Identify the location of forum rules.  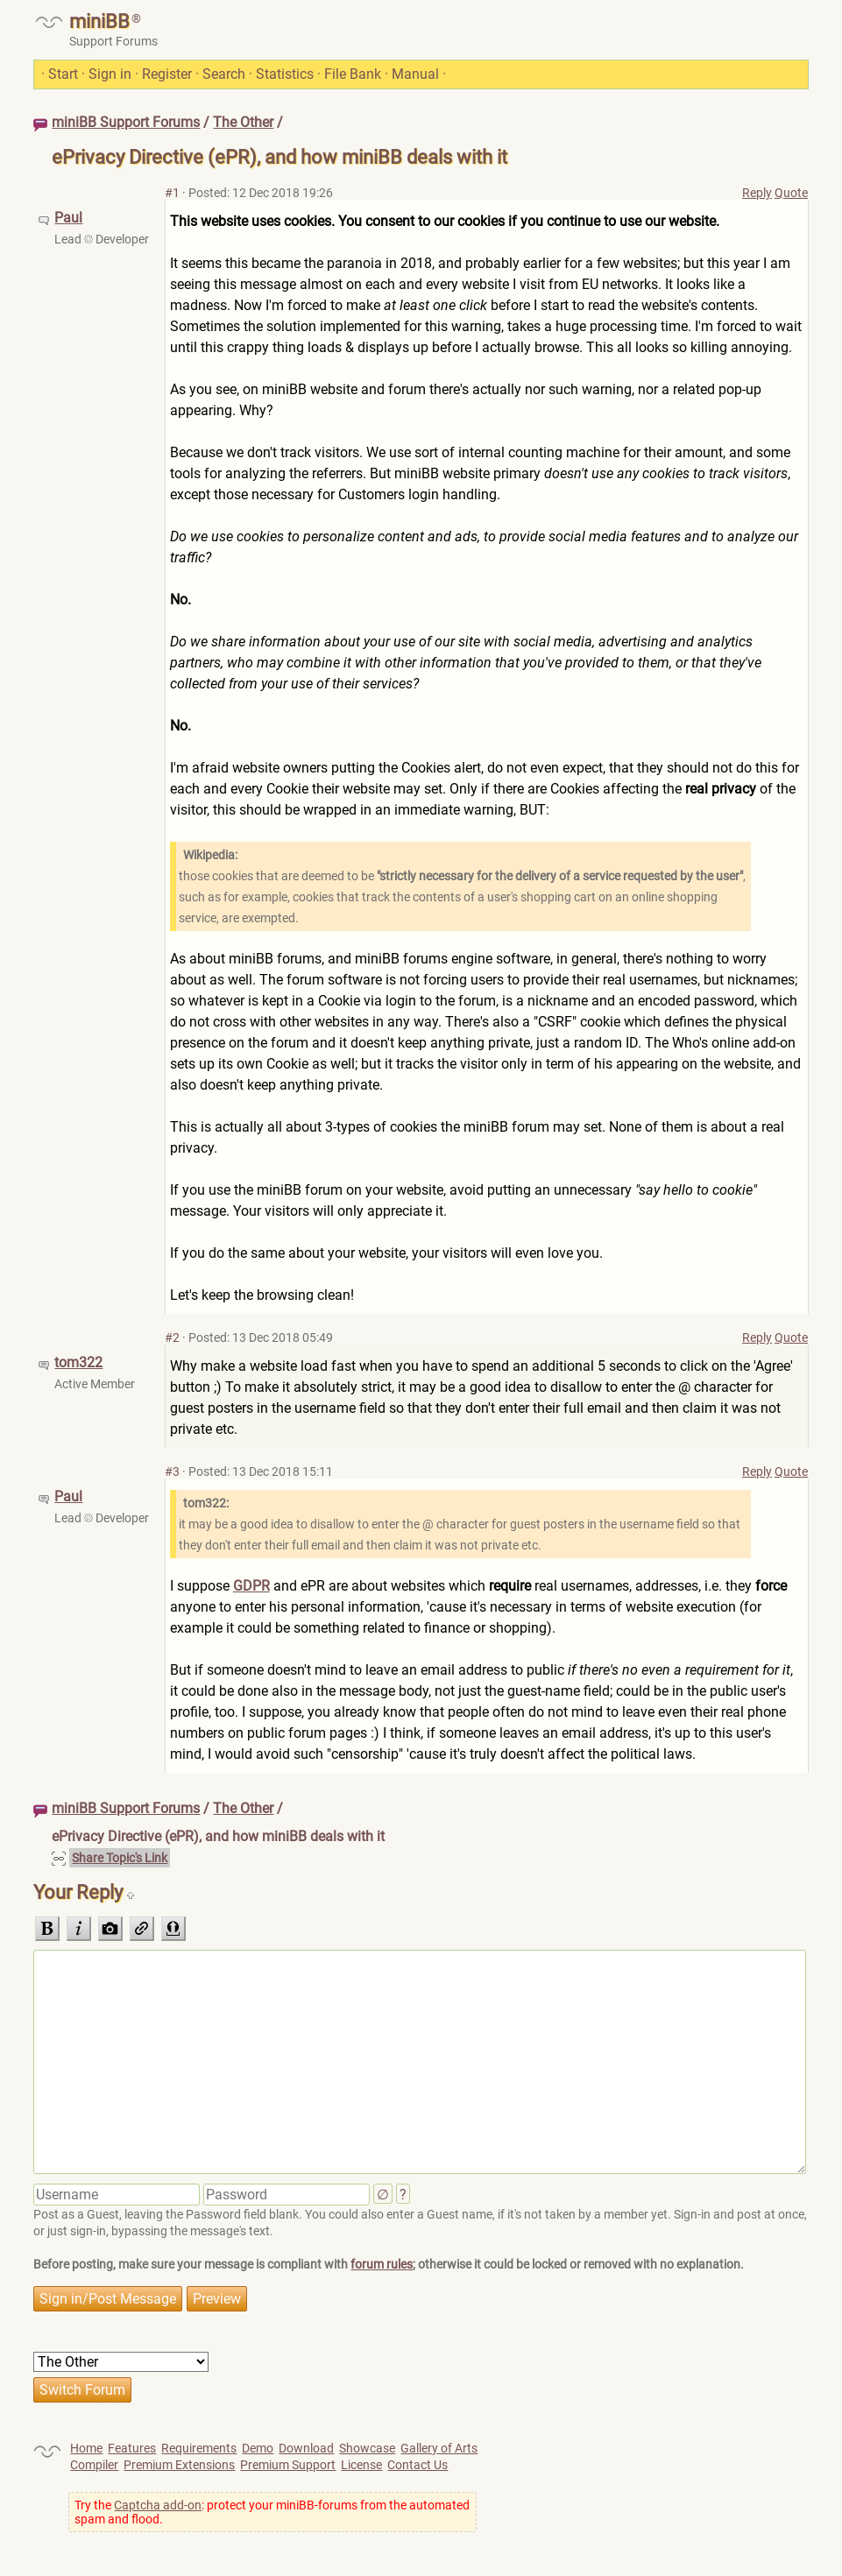
(381, 2264).